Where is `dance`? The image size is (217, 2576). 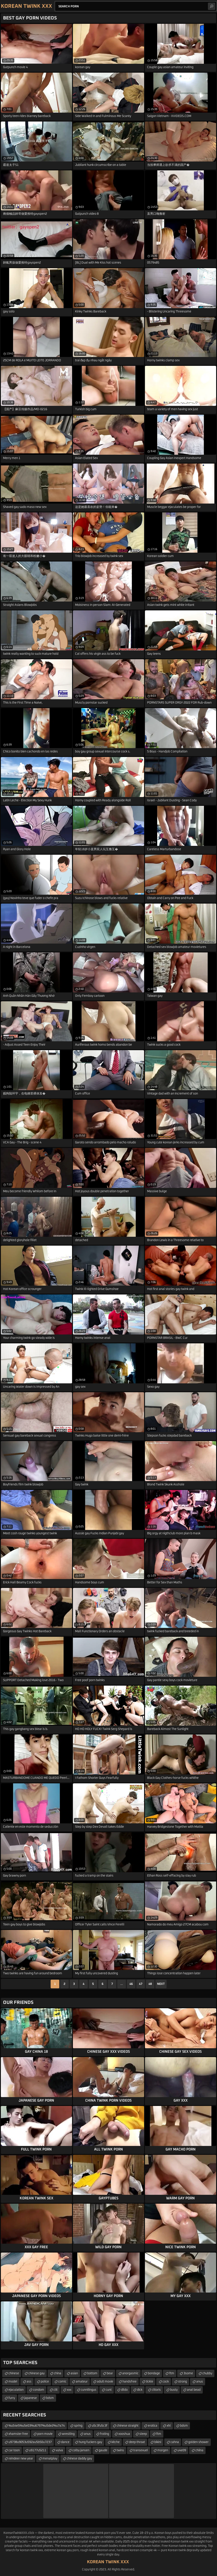
dance is located at coordinates (65, 2442).